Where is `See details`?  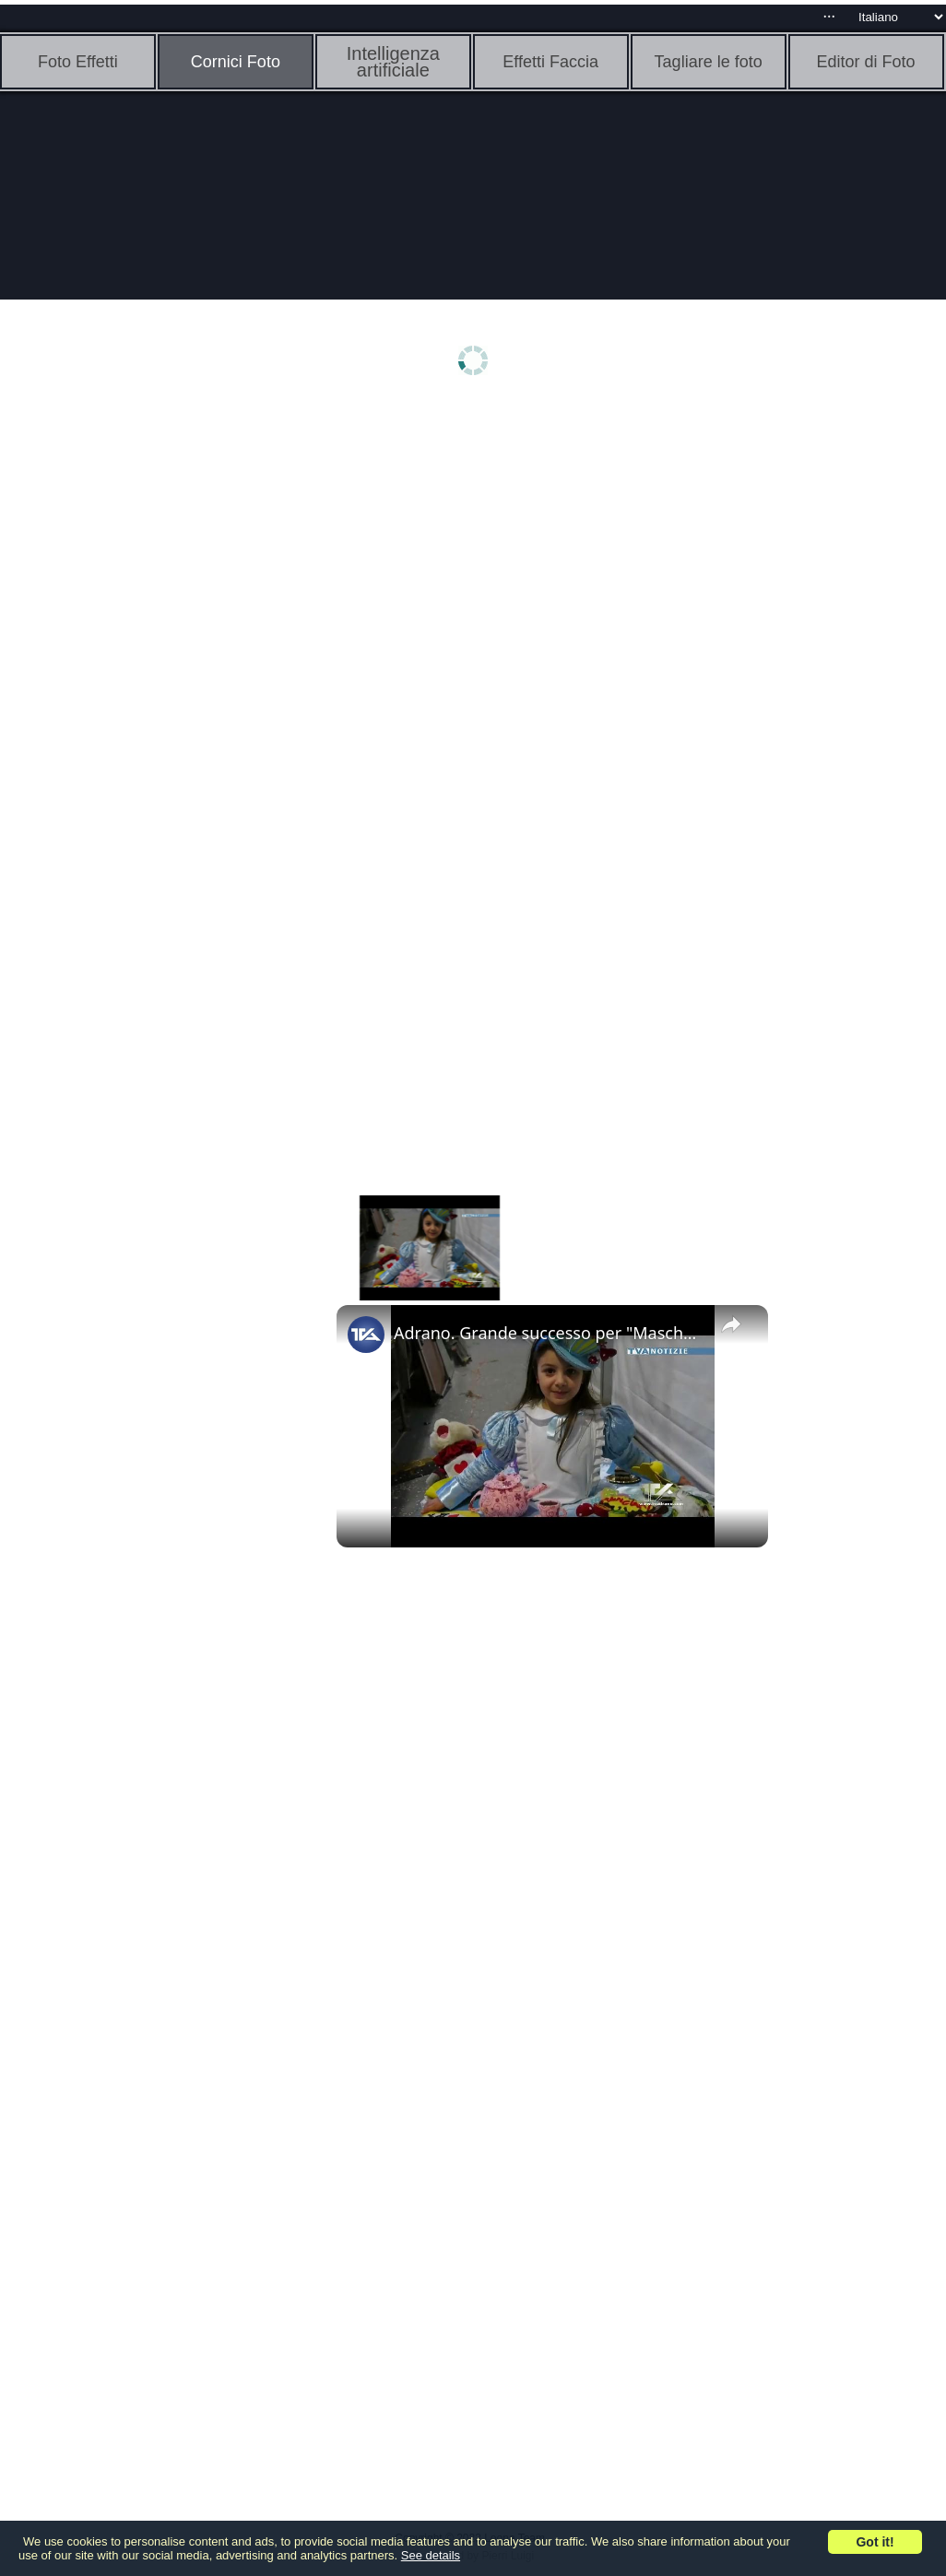 See details is located at coordinates (430, 2555).